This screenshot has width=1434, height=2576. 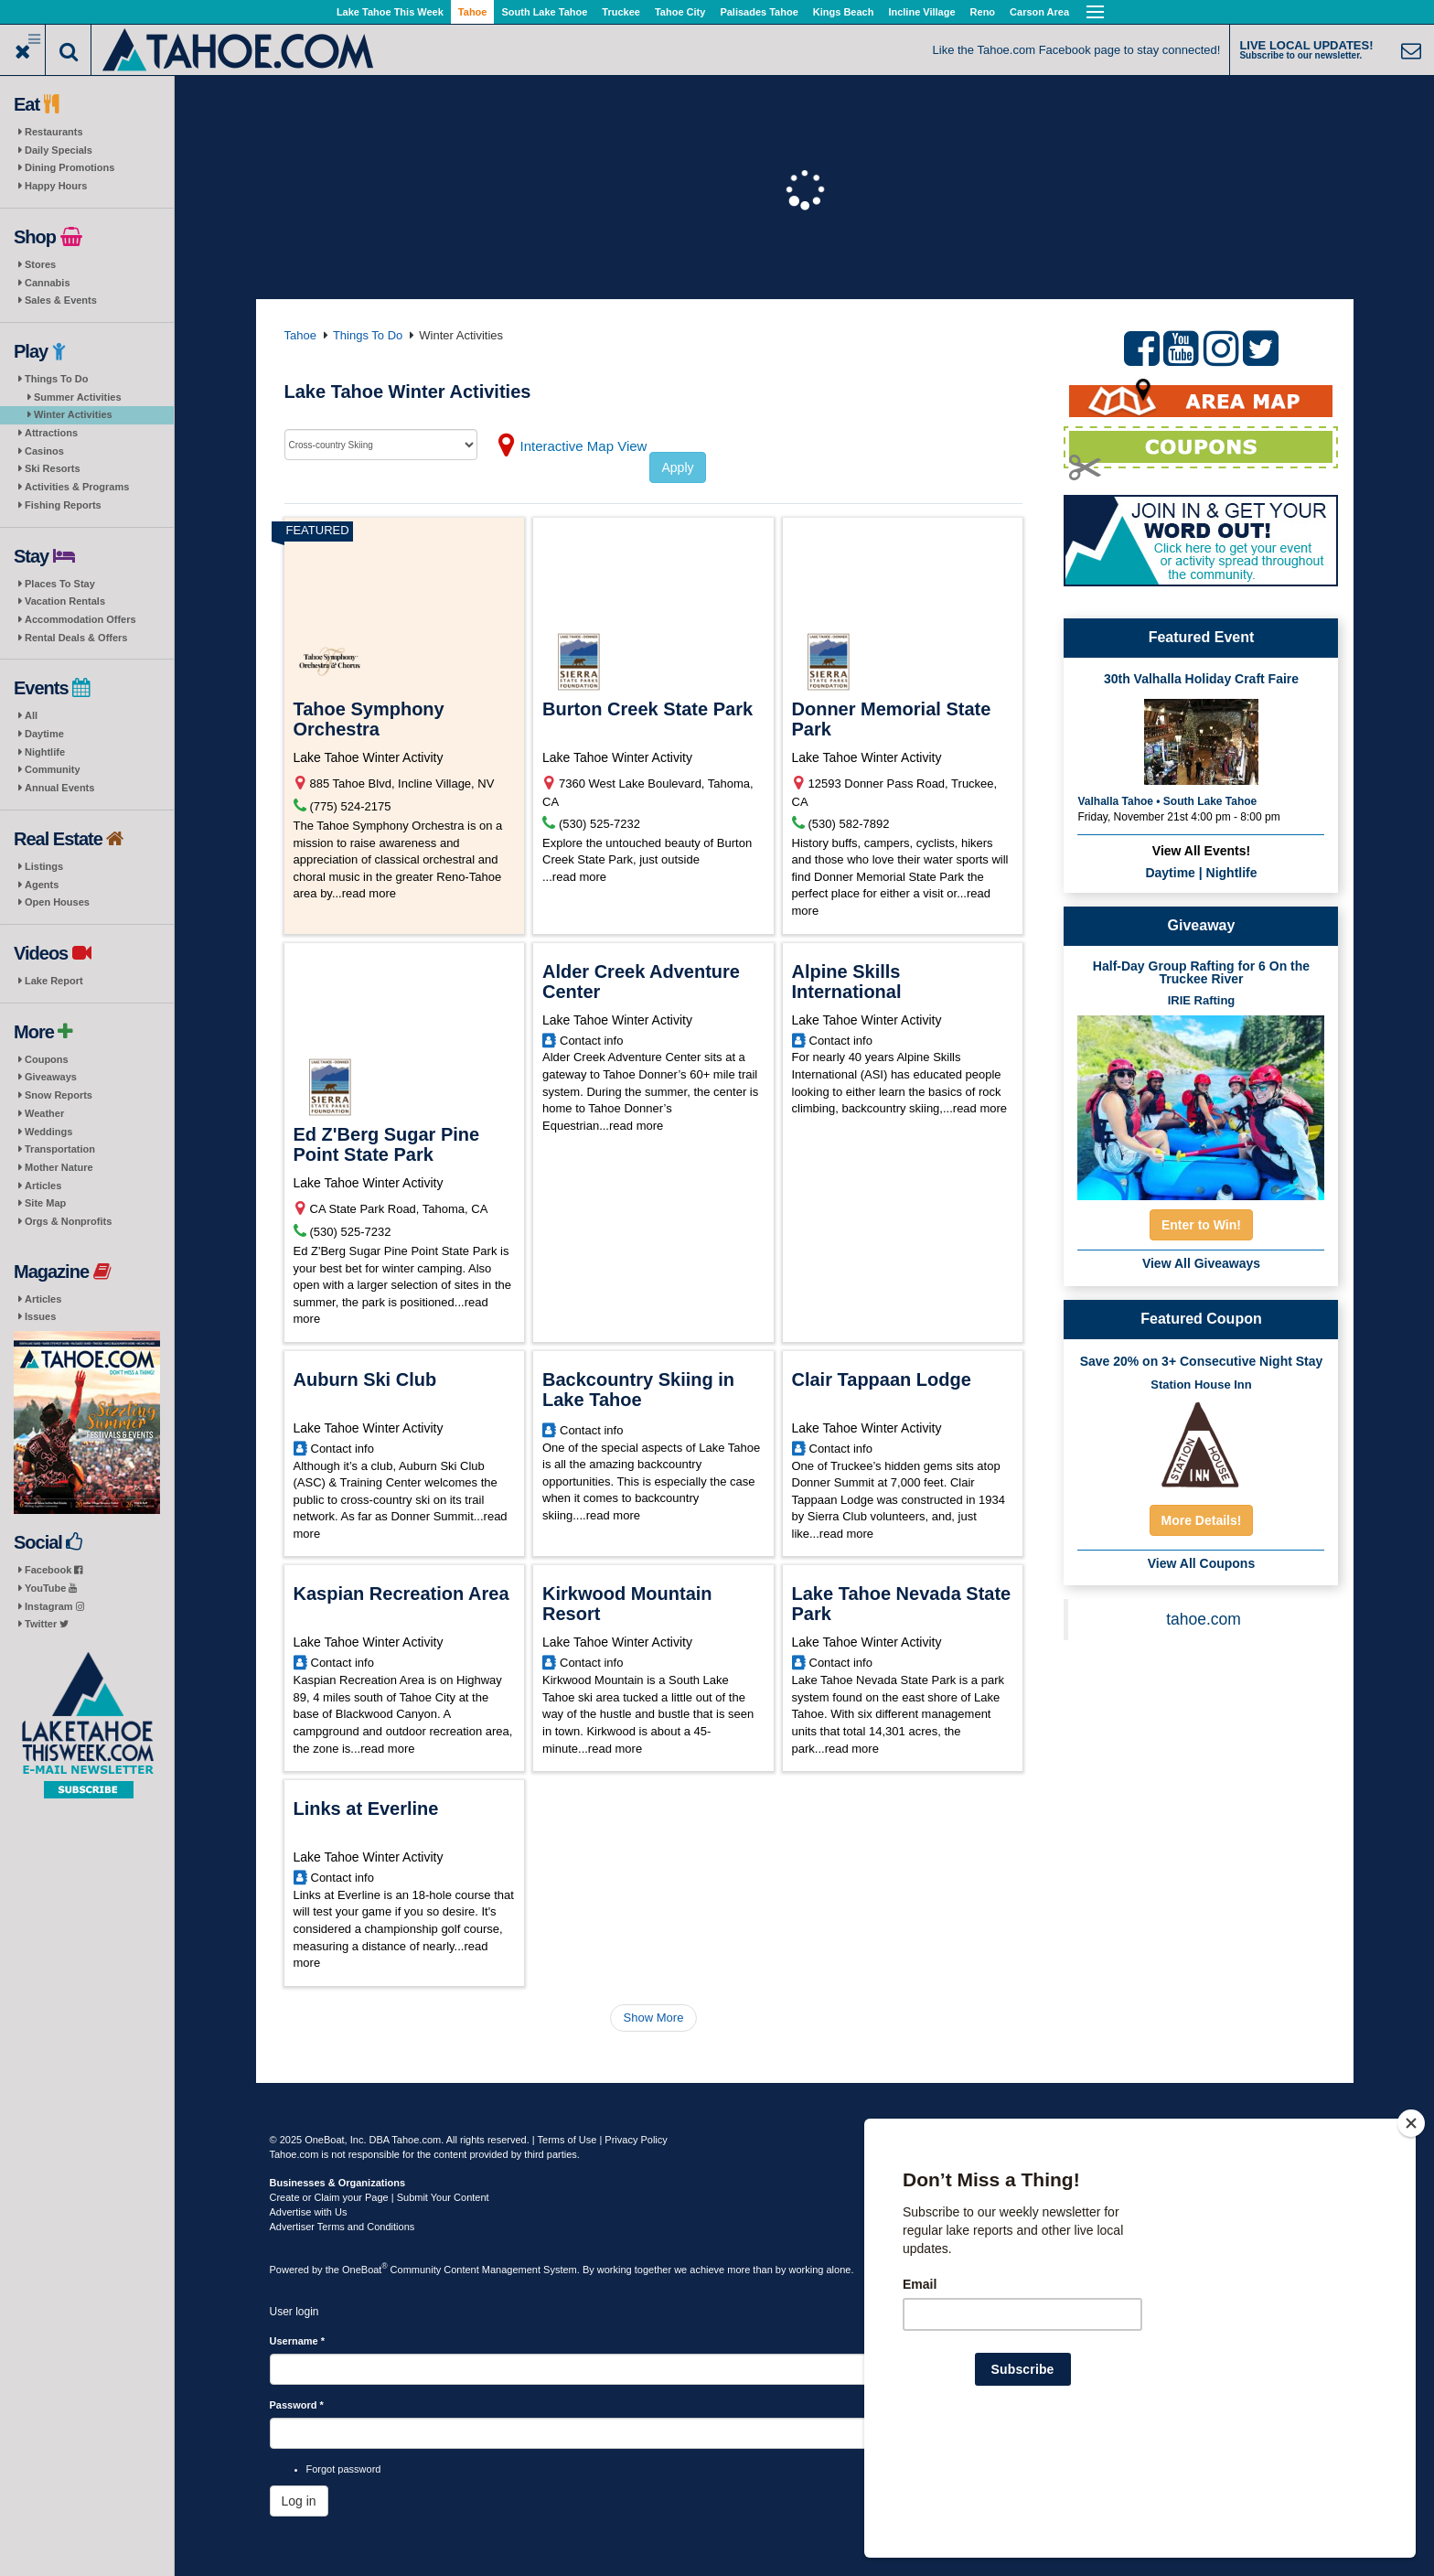 I want to click on tahoe.com, so click(x=1203, y=1619).